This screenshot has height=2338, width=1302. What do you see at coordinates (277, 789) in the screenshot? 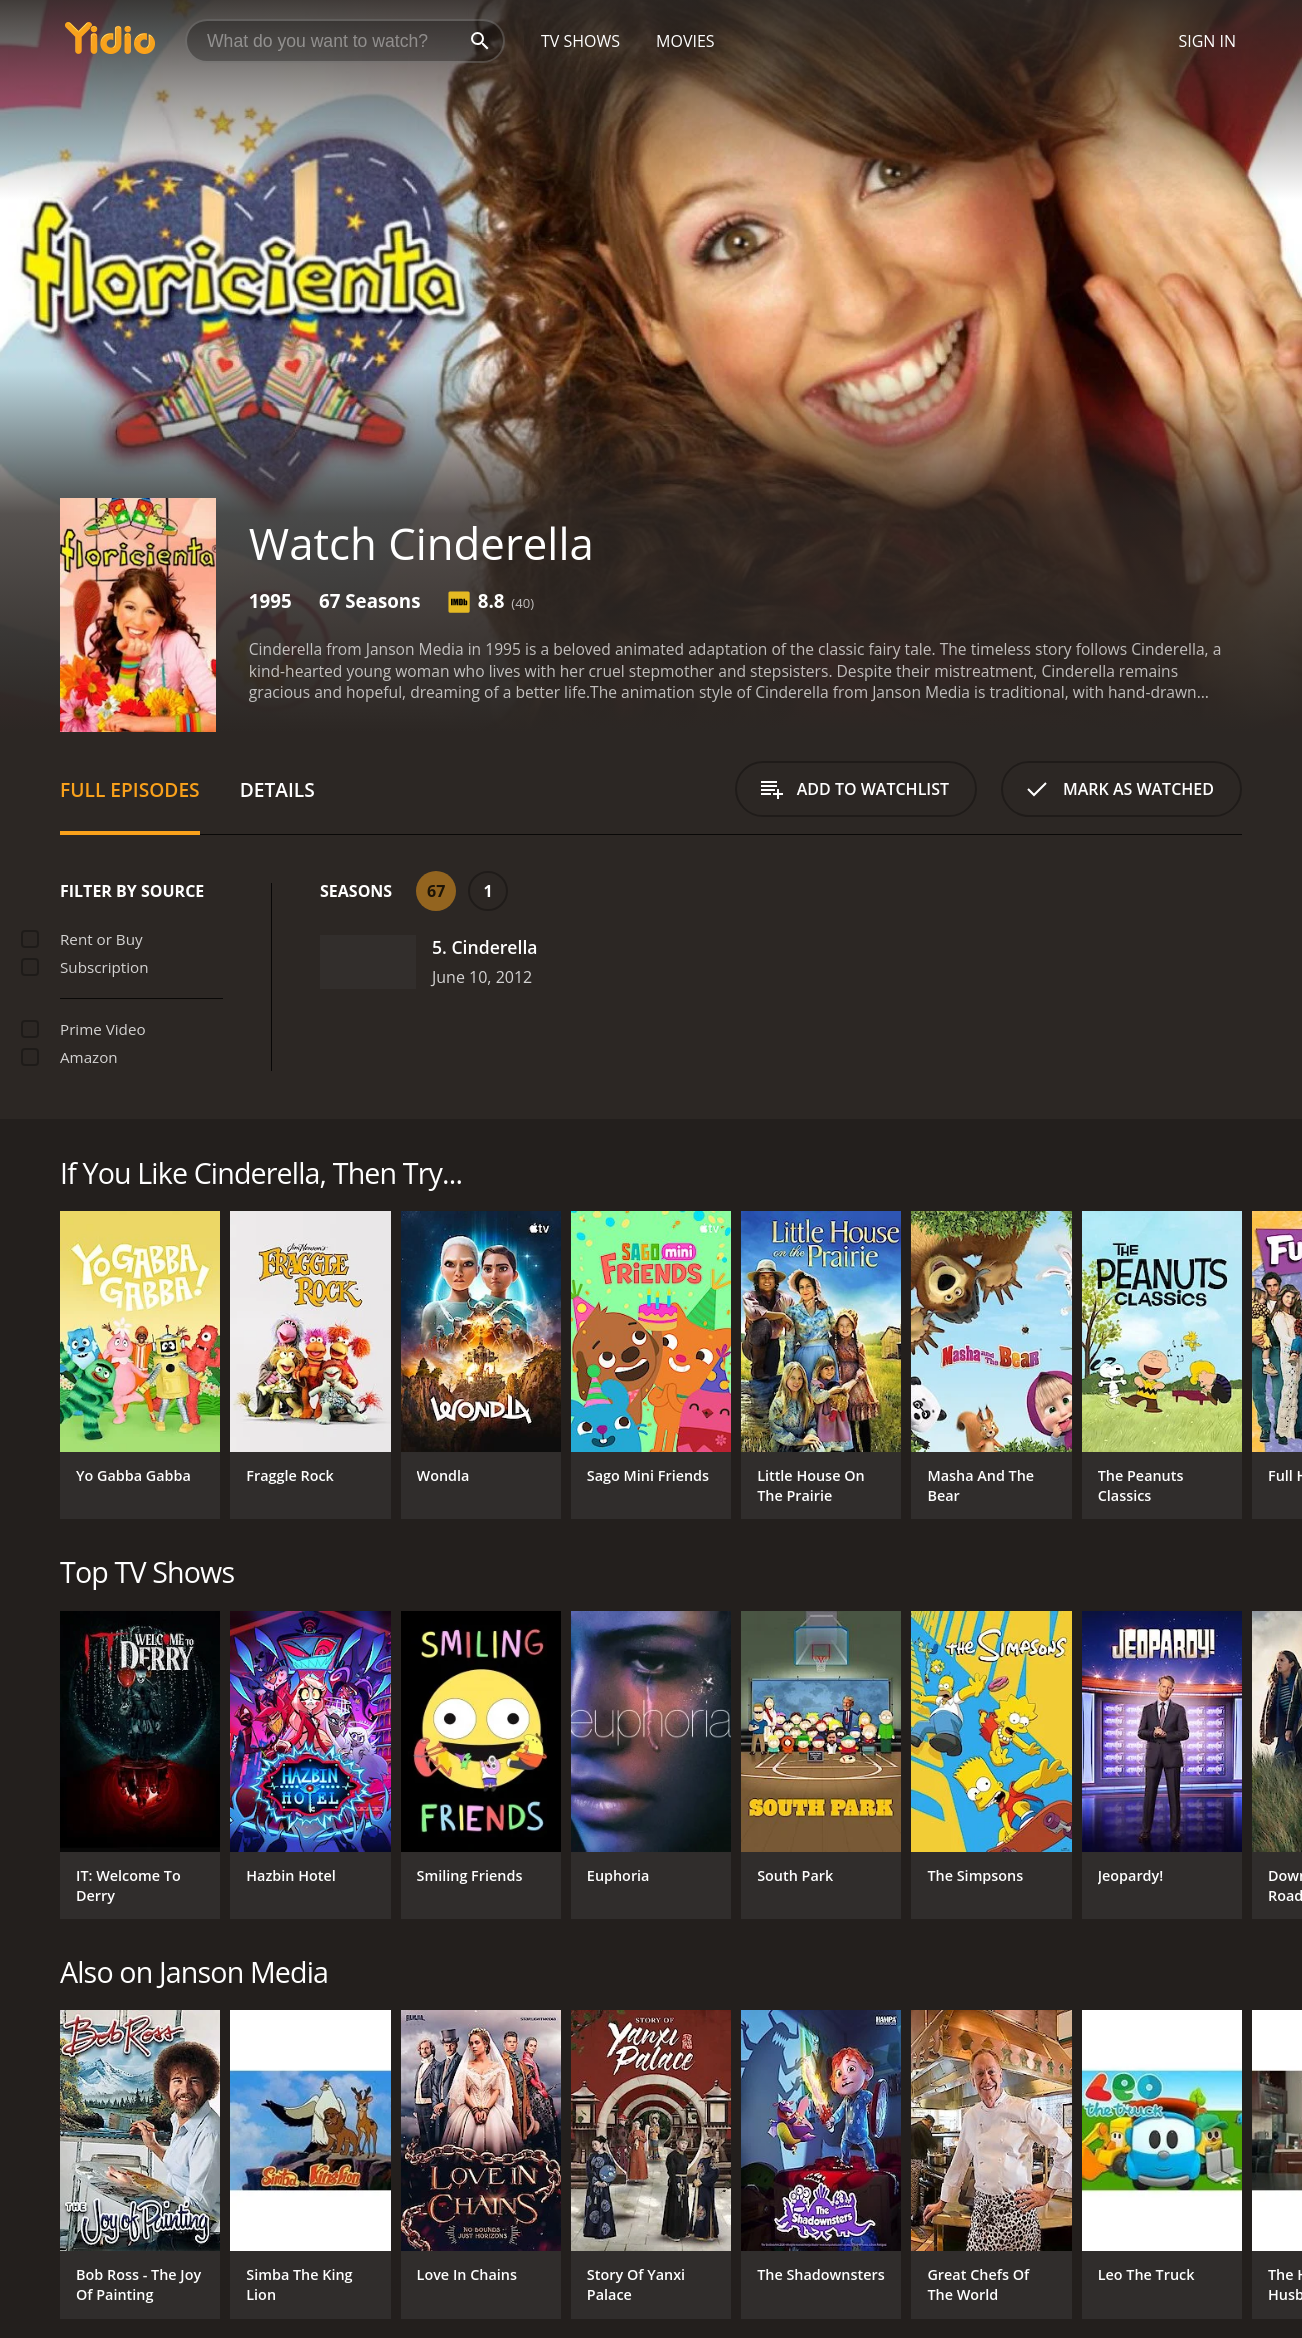
I see `Details` at bounding box center [277, 789].